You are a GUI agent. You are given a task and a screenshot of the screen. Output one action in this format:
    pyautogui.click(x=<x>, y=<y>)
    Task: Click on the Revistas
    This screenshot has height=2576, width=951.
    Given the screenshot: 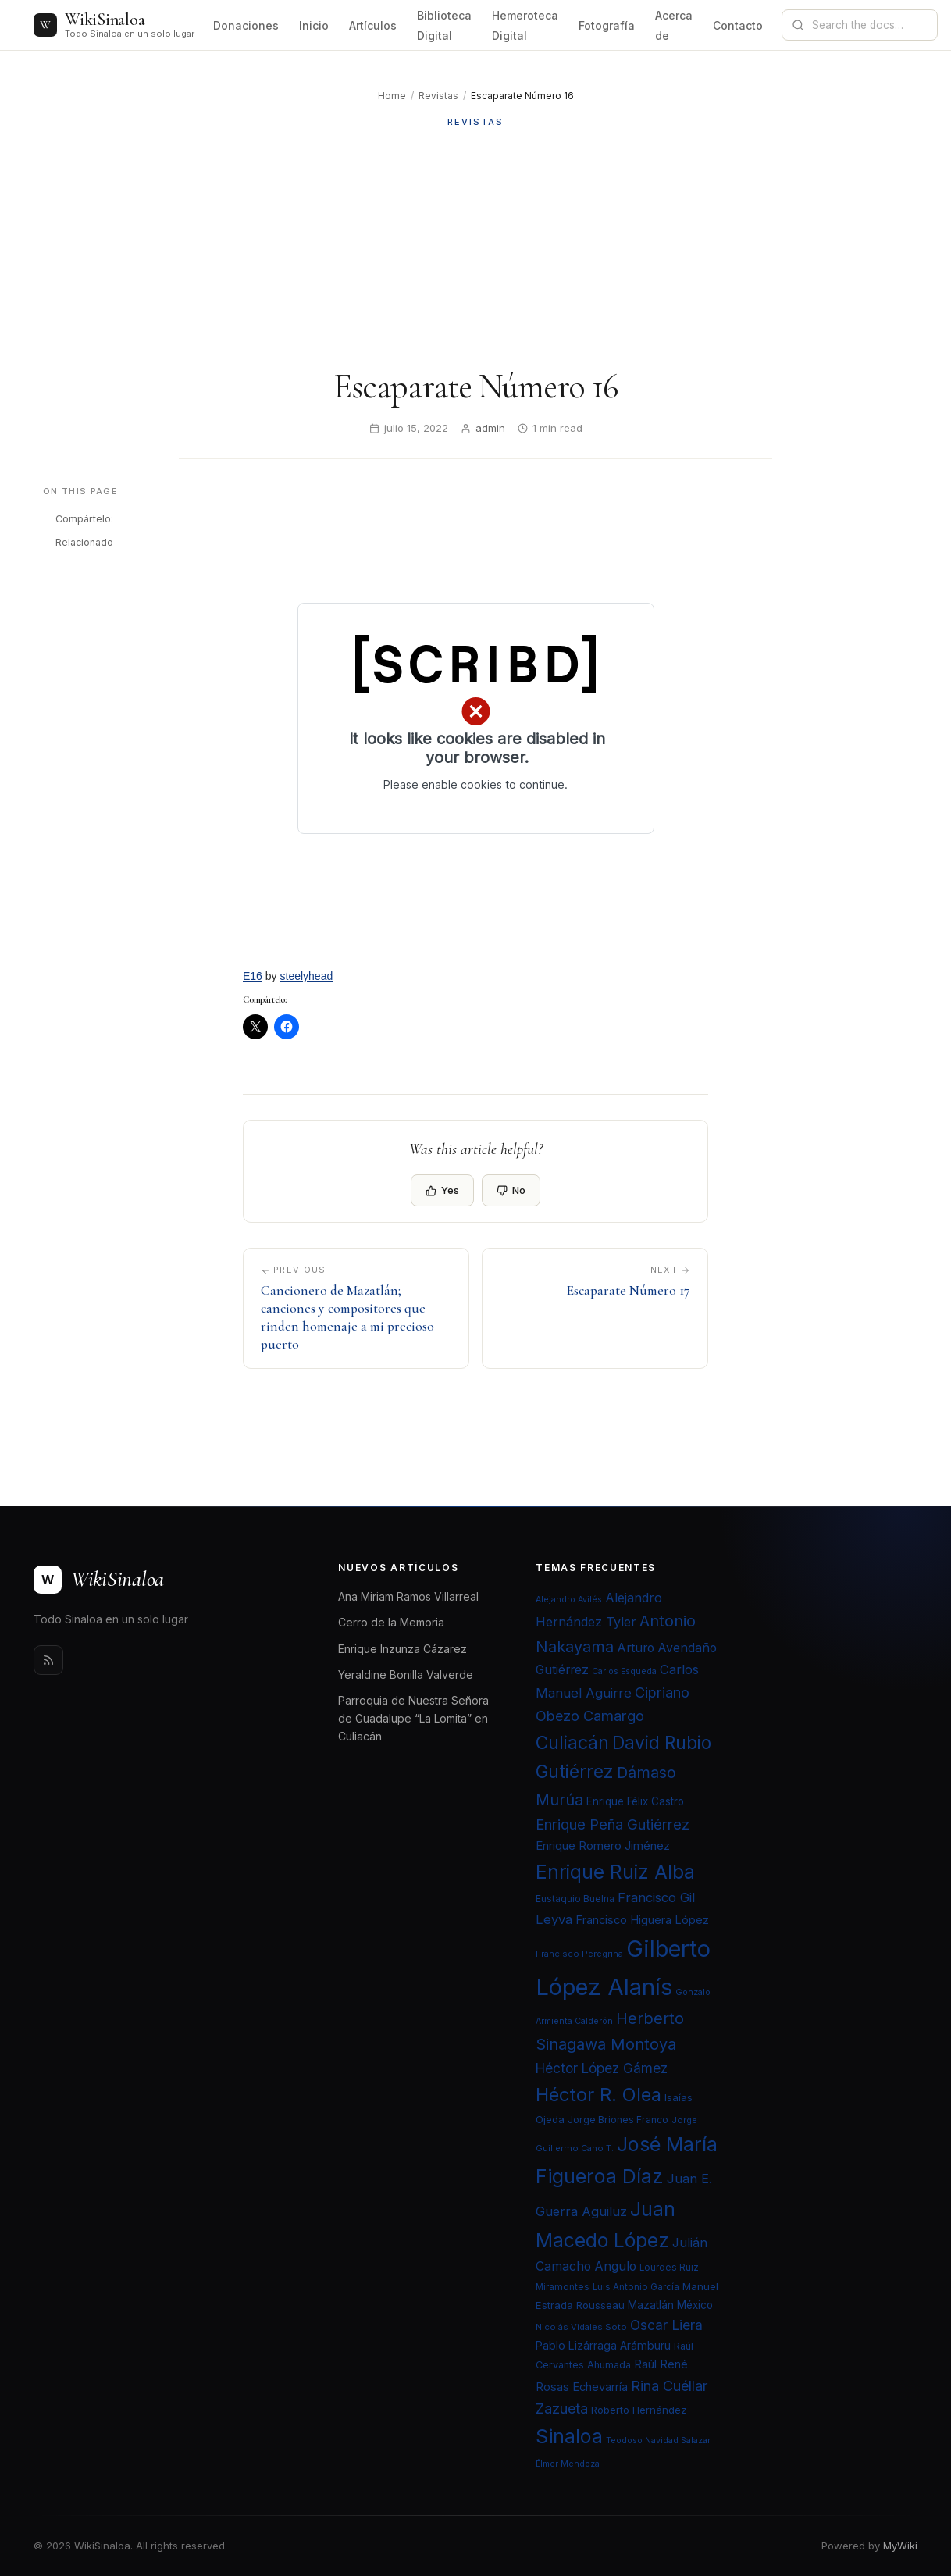 What is the action you would take?
    pyautogui.click(x=438, y=96)
    